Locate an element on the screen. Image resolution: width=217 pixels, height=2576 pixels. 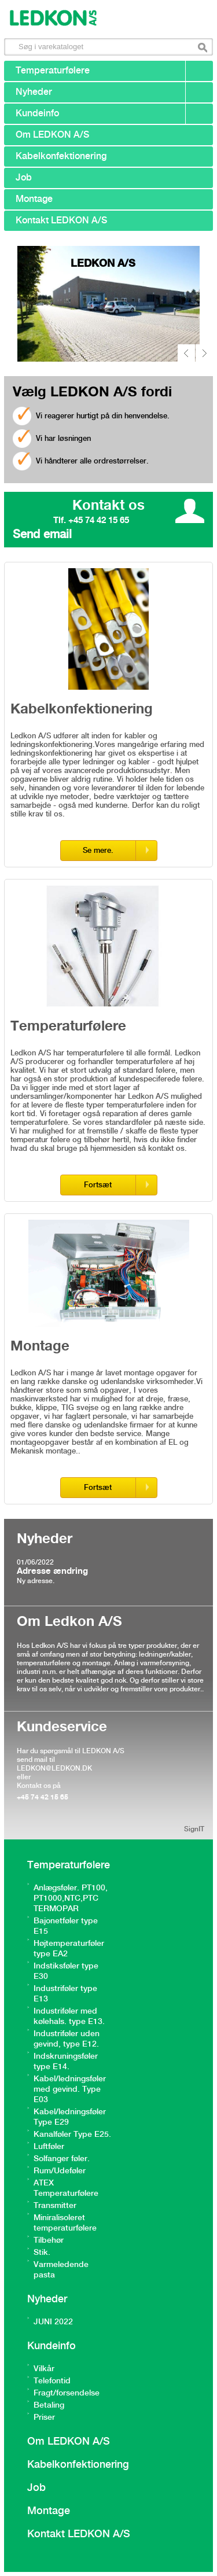
Priser is located at coordinates (44, 2417).